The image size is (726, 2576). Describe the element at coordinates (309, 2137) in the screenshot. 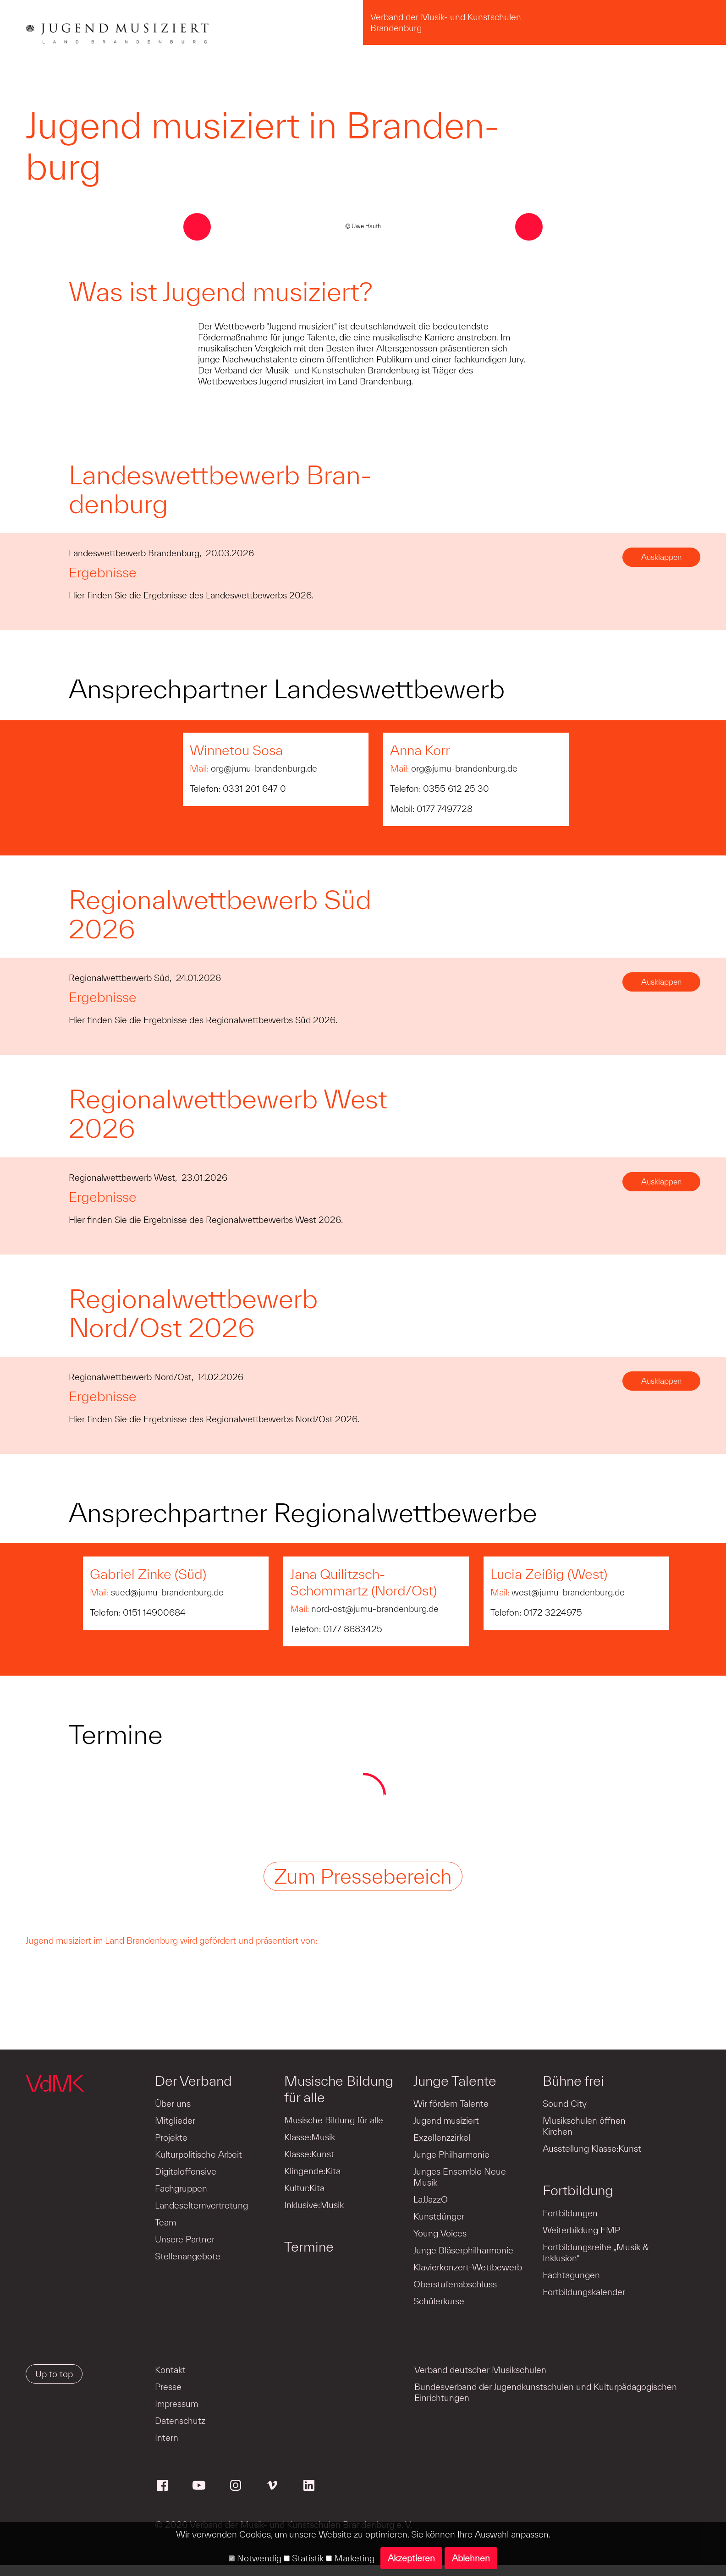

I see `Klasse:Musik` at that location.